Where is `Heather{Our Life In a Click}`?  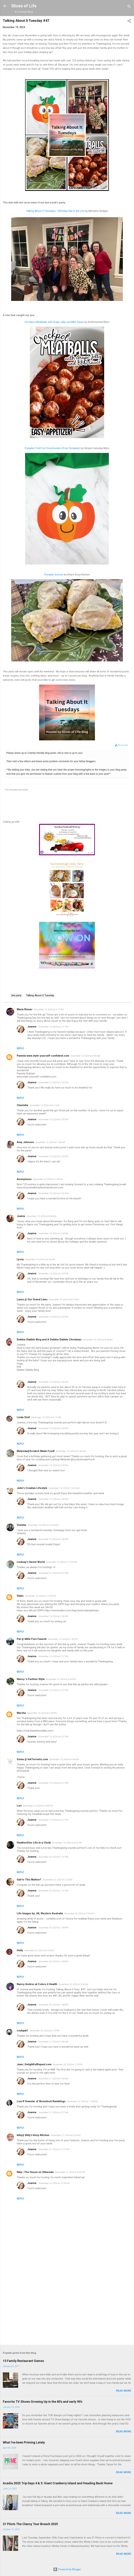 Heather{Our Life In a Click} is located at coordinates (34, 1842).